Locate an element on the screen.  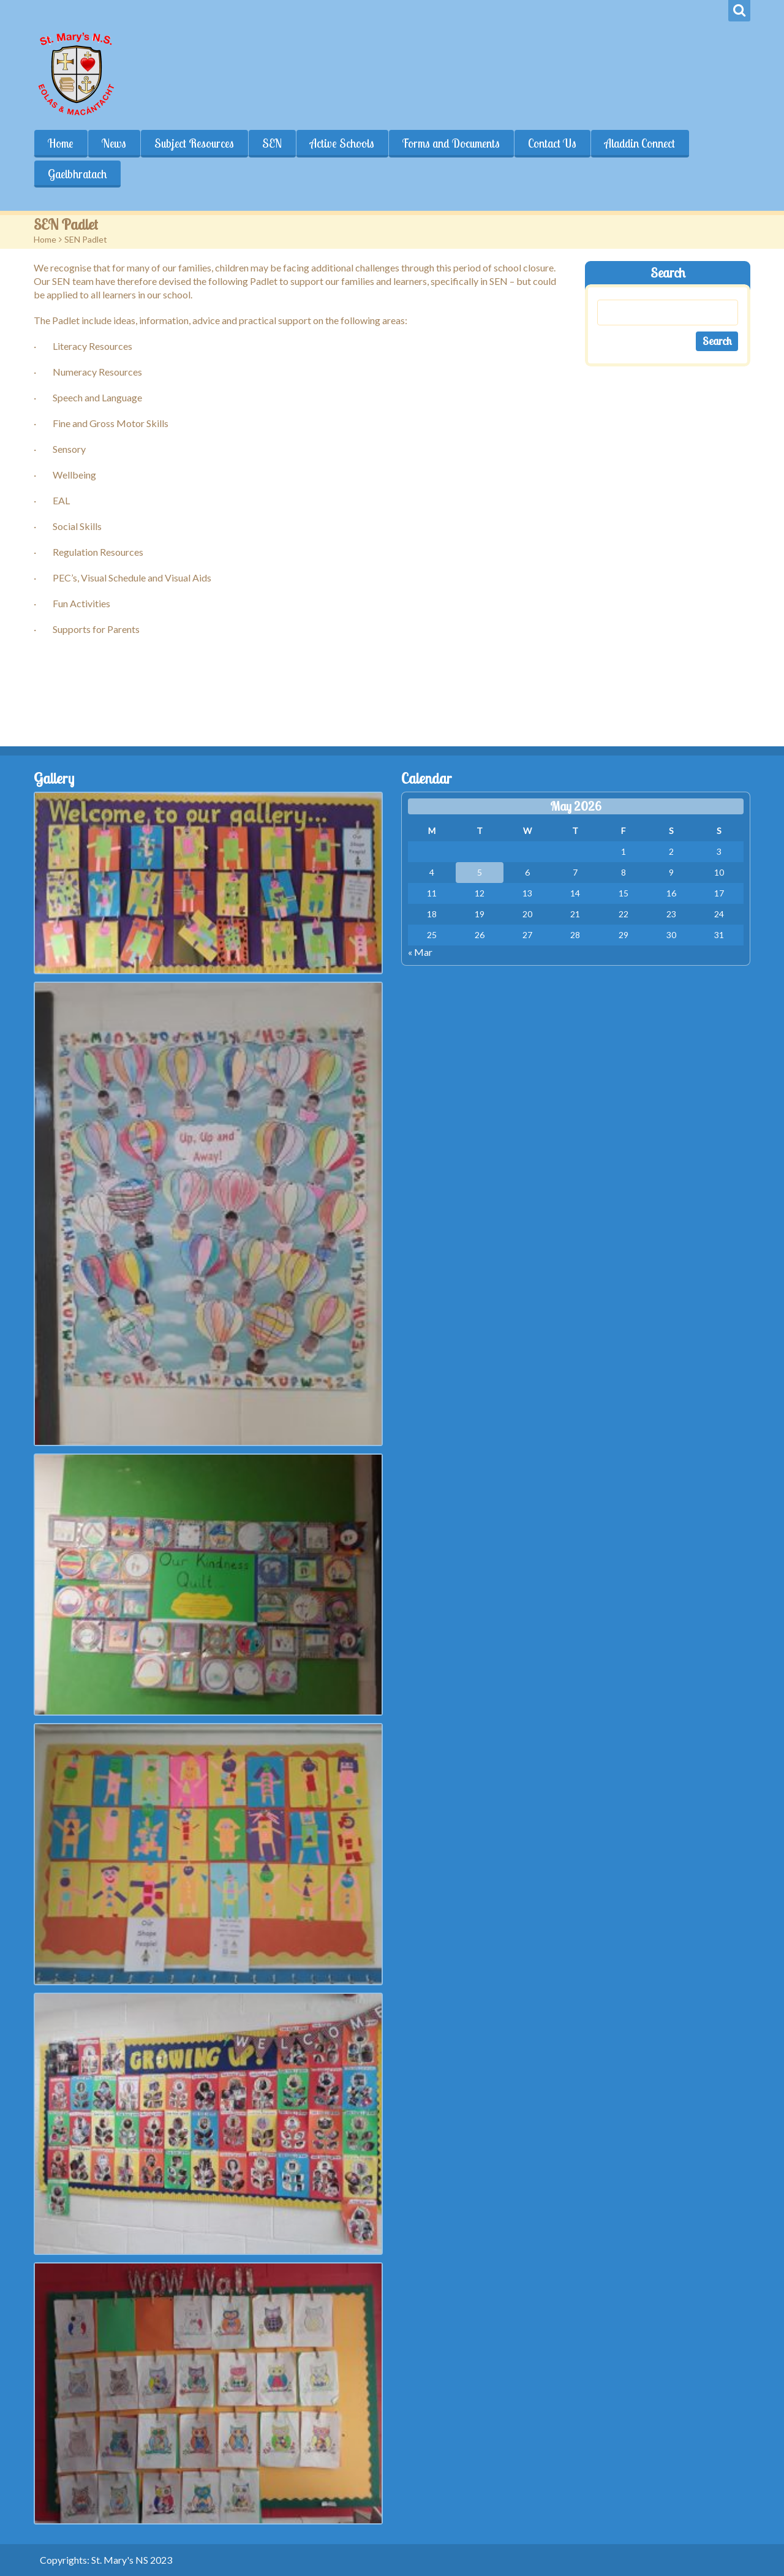
Aladdin Connect is located at coordinates (640, 143).